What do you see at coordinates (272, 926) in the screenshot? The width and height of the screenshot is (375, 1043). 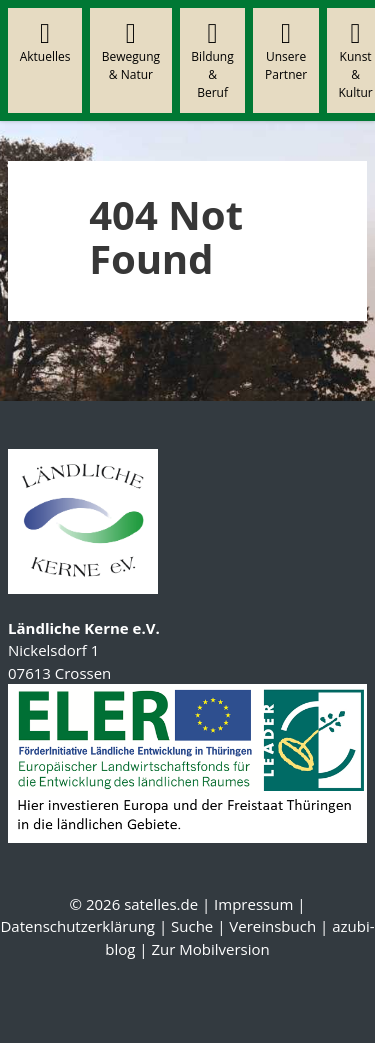 I see `Vereinsbuch` at bounding box center [272, 926].